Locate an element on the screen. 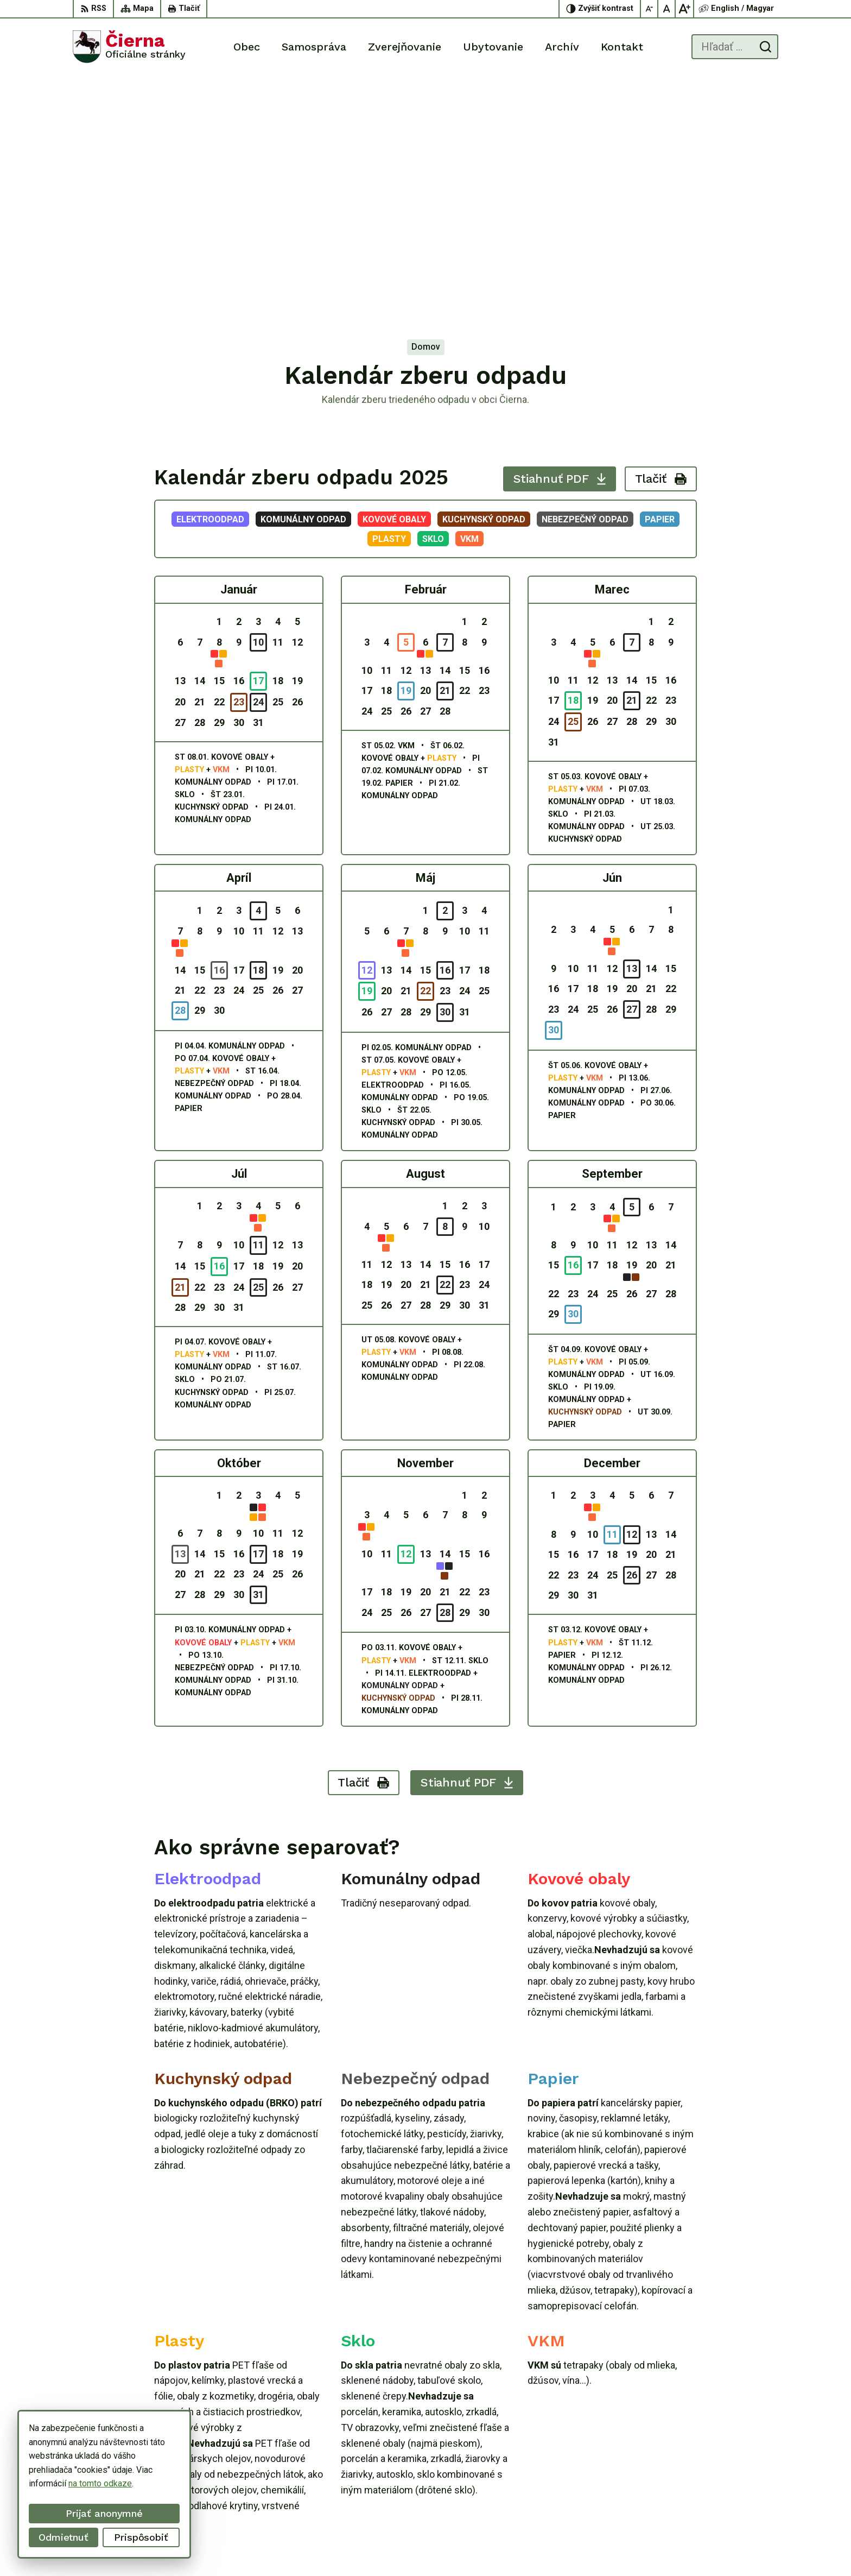 The height and width of the screenshot is (2576, 851). Stiahnuť PDF is located at coordinates (559, 241).